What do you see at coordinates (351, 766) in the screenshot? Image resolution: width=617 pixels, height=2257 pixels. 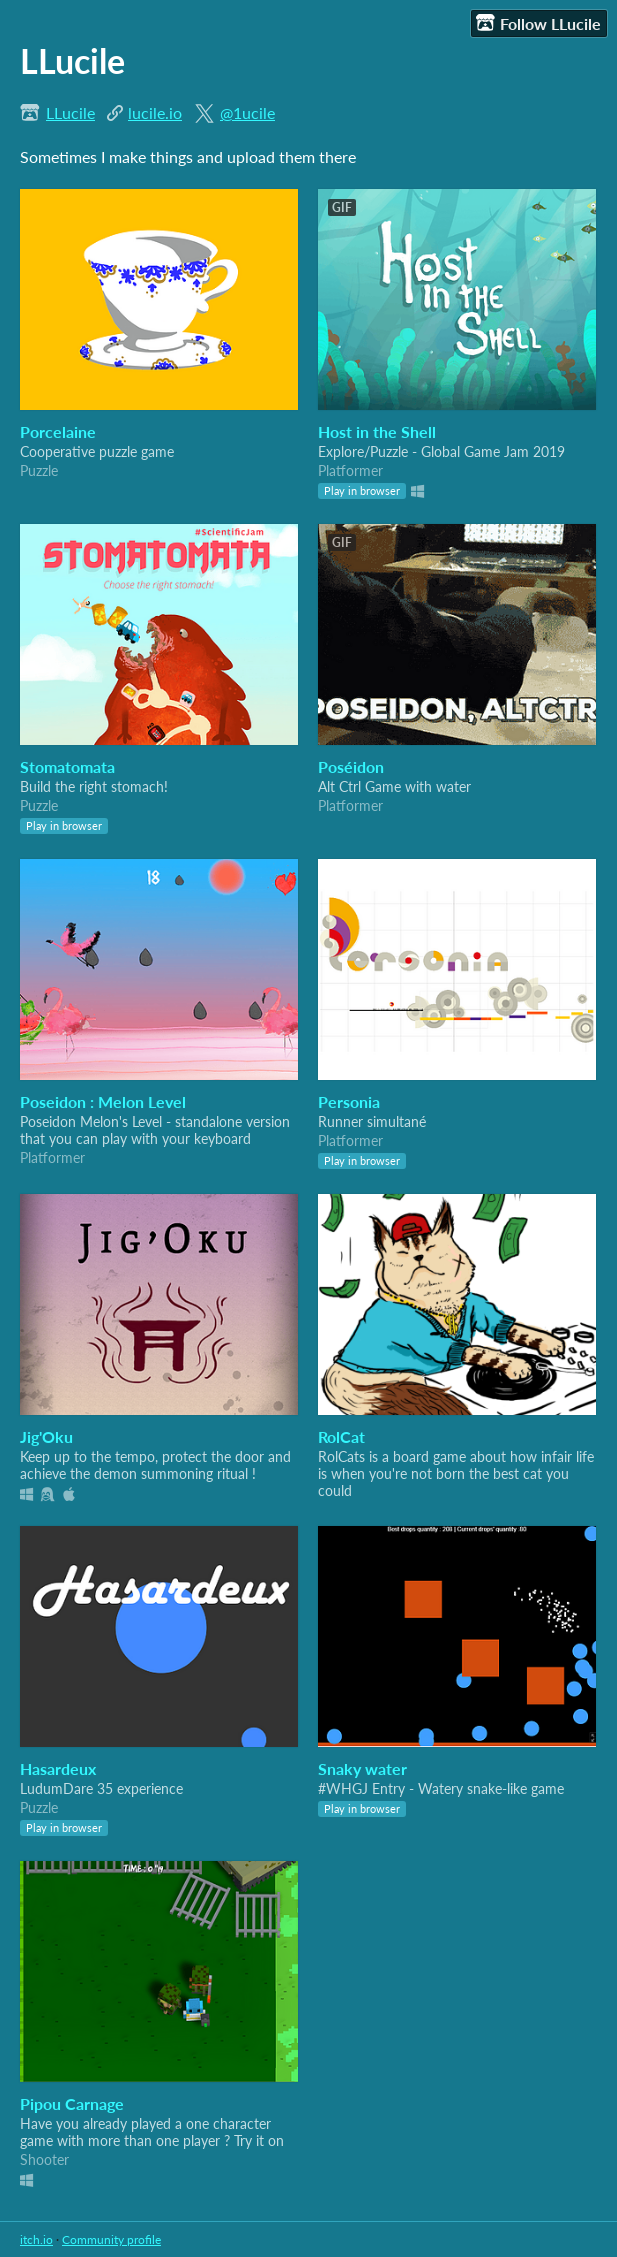 I see `Poséidon` at bounding box center [351, 766].